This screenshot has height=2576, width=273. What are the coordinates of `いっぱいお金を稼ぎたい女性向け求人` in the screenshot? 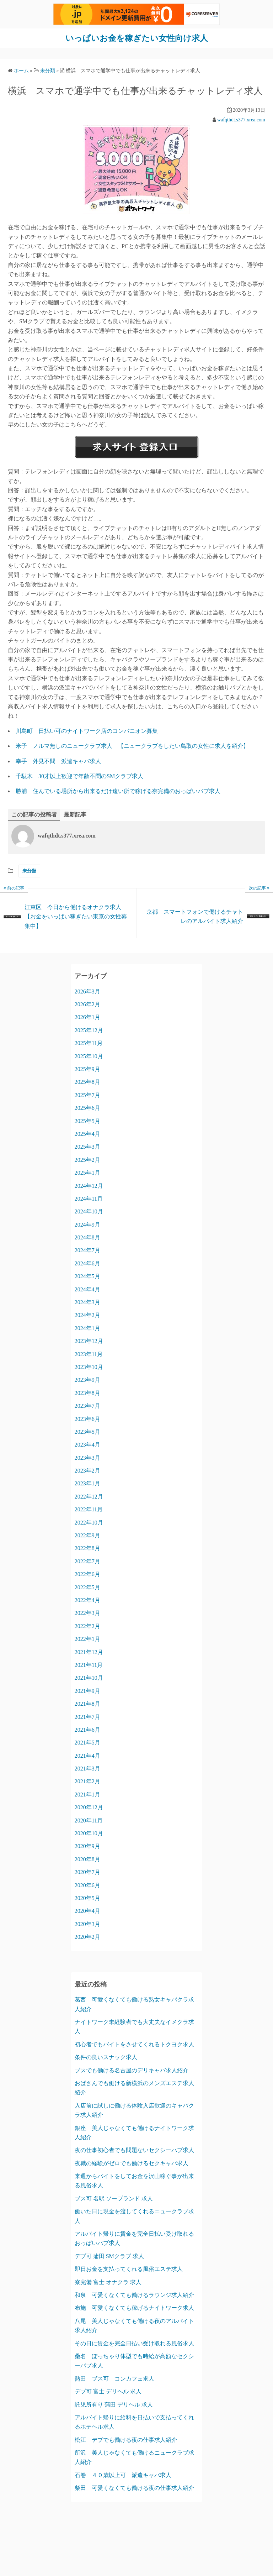 It's located at (136, 38).